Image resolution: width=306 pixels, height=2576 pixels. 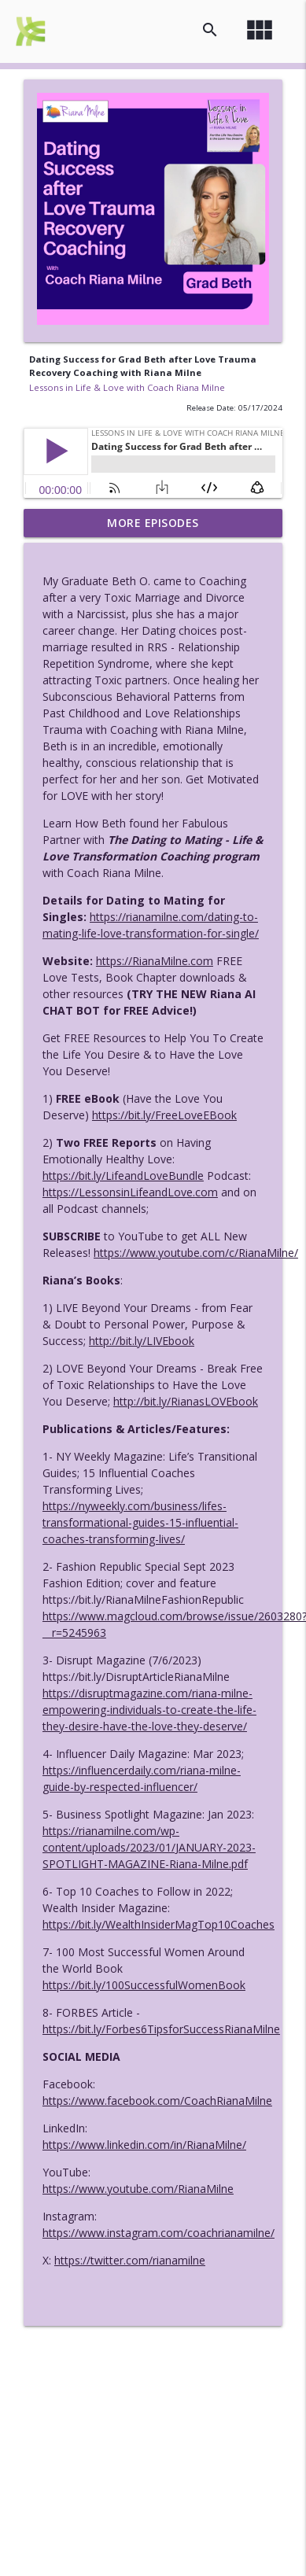 What do you see at coordinates (143, 1984) in the screenshot?
I see `https://bit.ly/100SuccessfulWomenBook` at bounding box center [143, 1984].